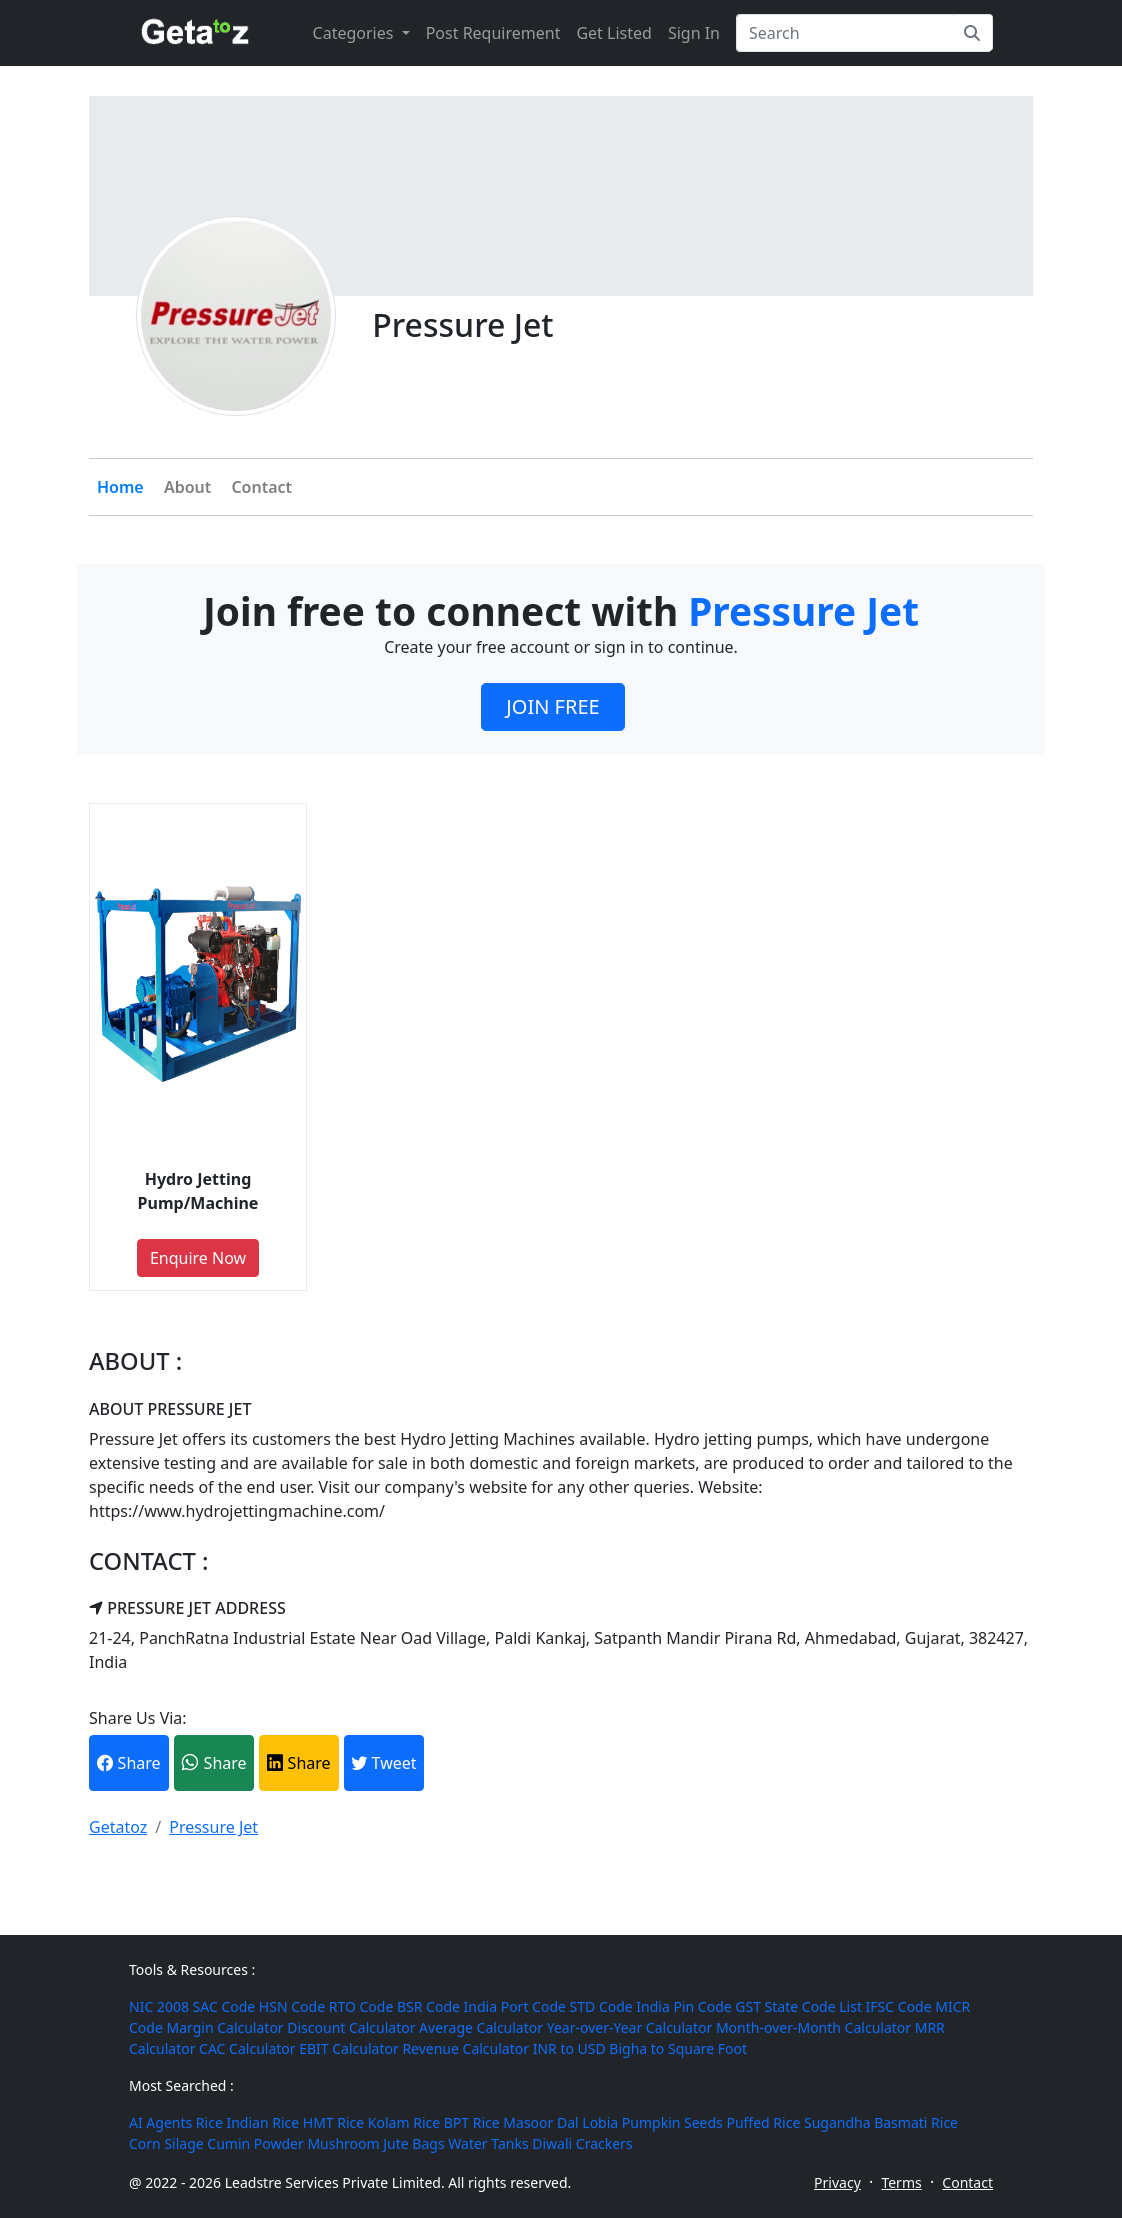 This screenshot has width=1122, height=2218. What do you see at coordinates (798, 2006) in the screenshot?
I see `GST State Code List` at bounding box center [798, 2006].